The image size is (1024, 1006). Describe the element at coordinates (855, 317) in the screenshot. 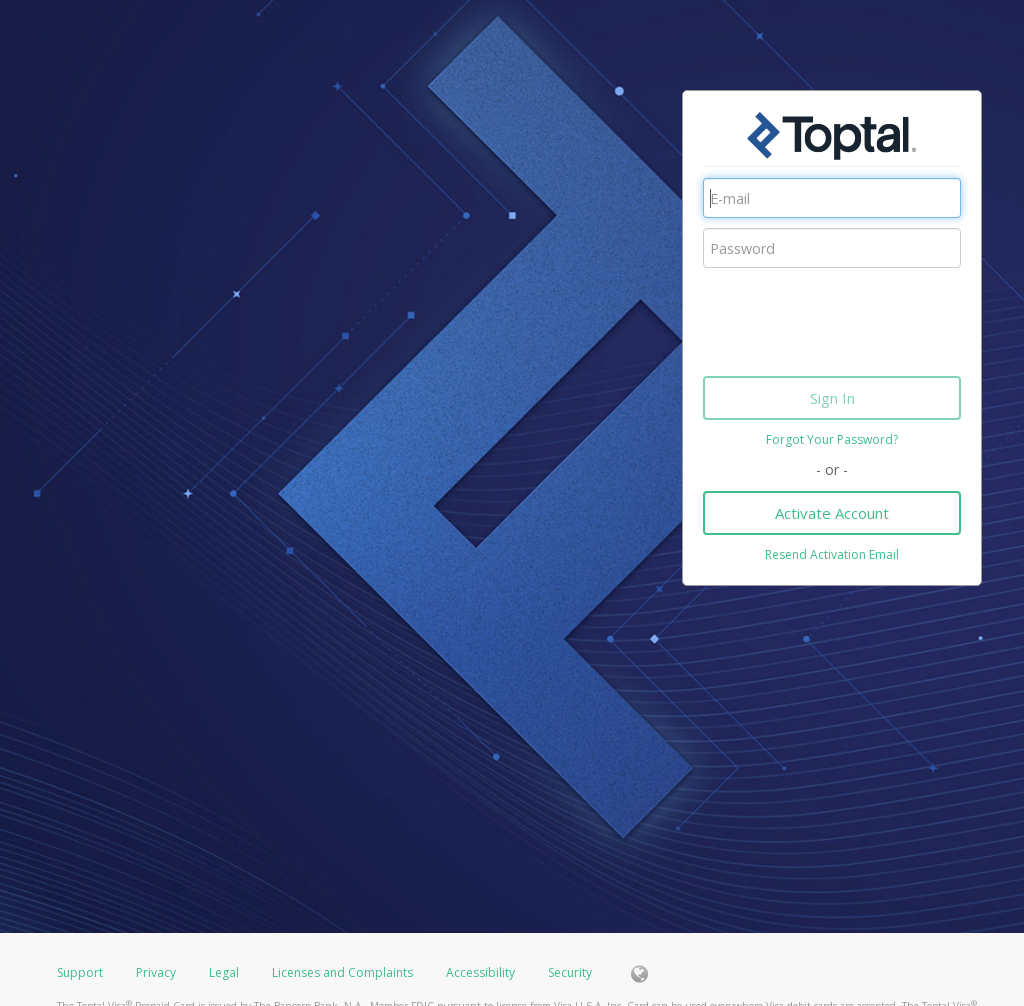

I see `[presentation]` at that location.